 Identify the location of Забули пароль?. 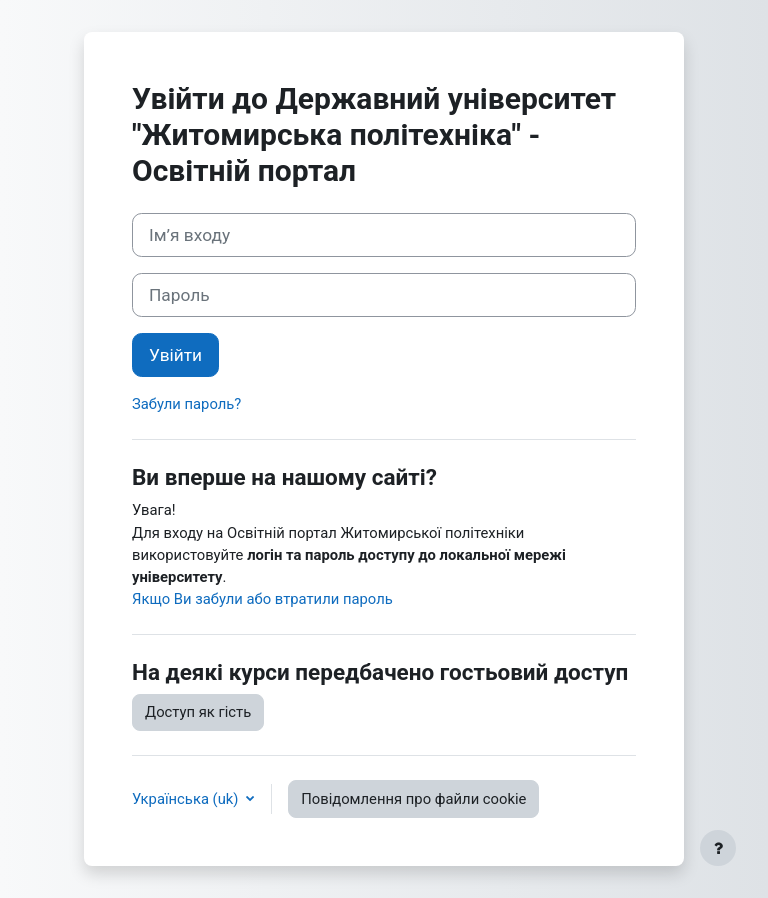
(186, 404).